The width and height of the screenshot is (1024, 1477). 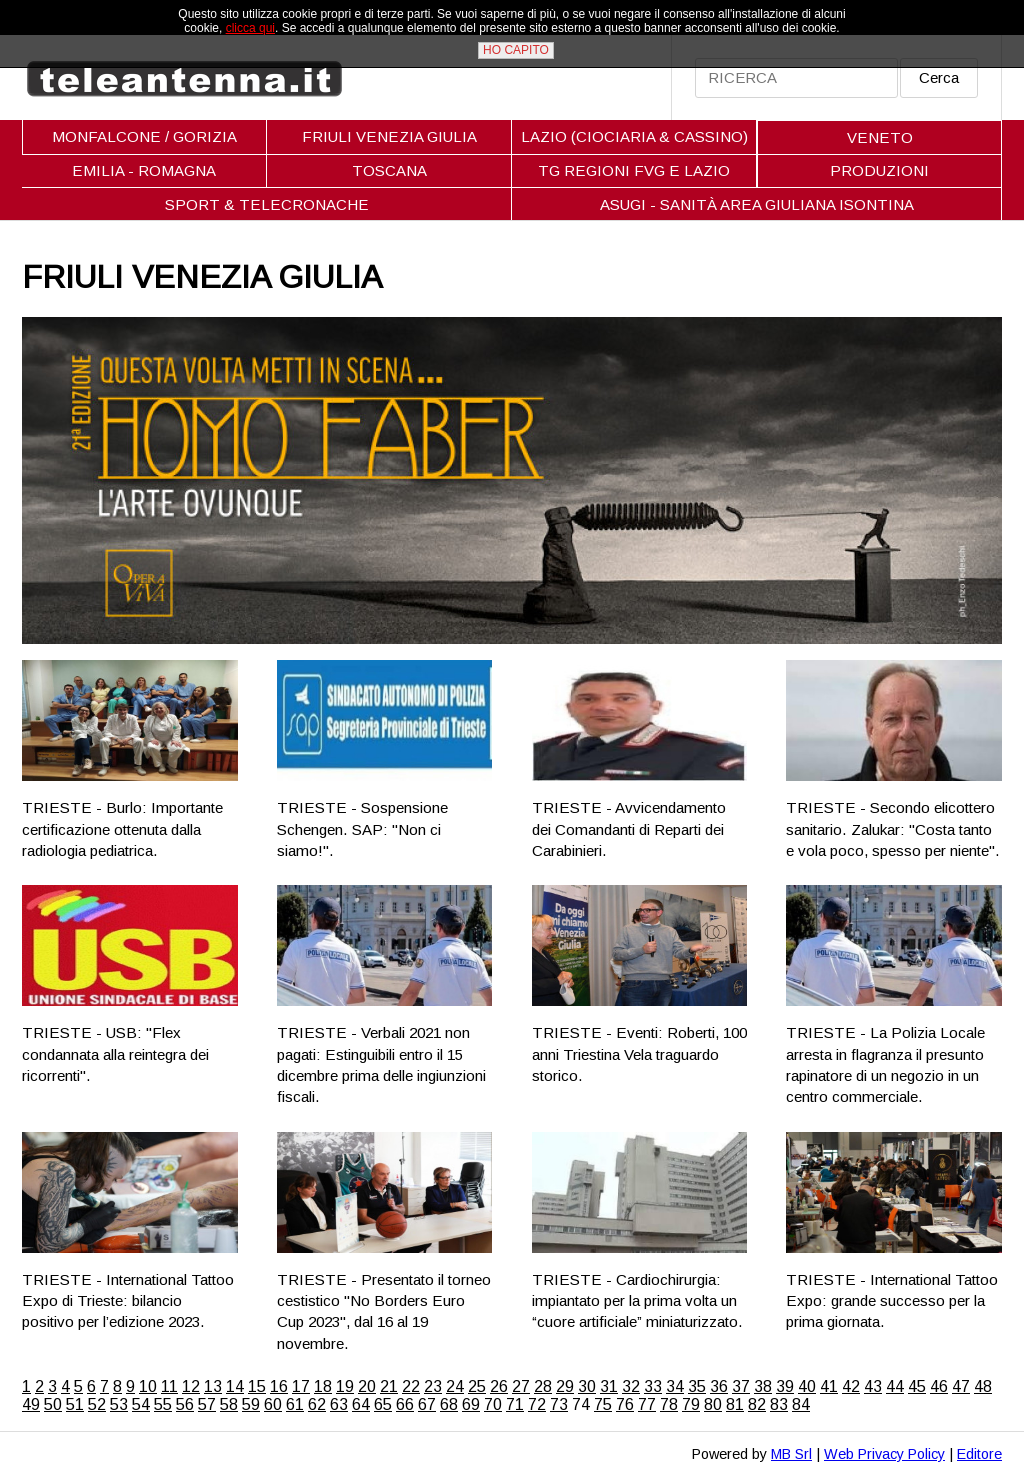 What do you see at coordinates (295, 1404) in the screenshot?
I see `61` at bounding box center [295, 1404].